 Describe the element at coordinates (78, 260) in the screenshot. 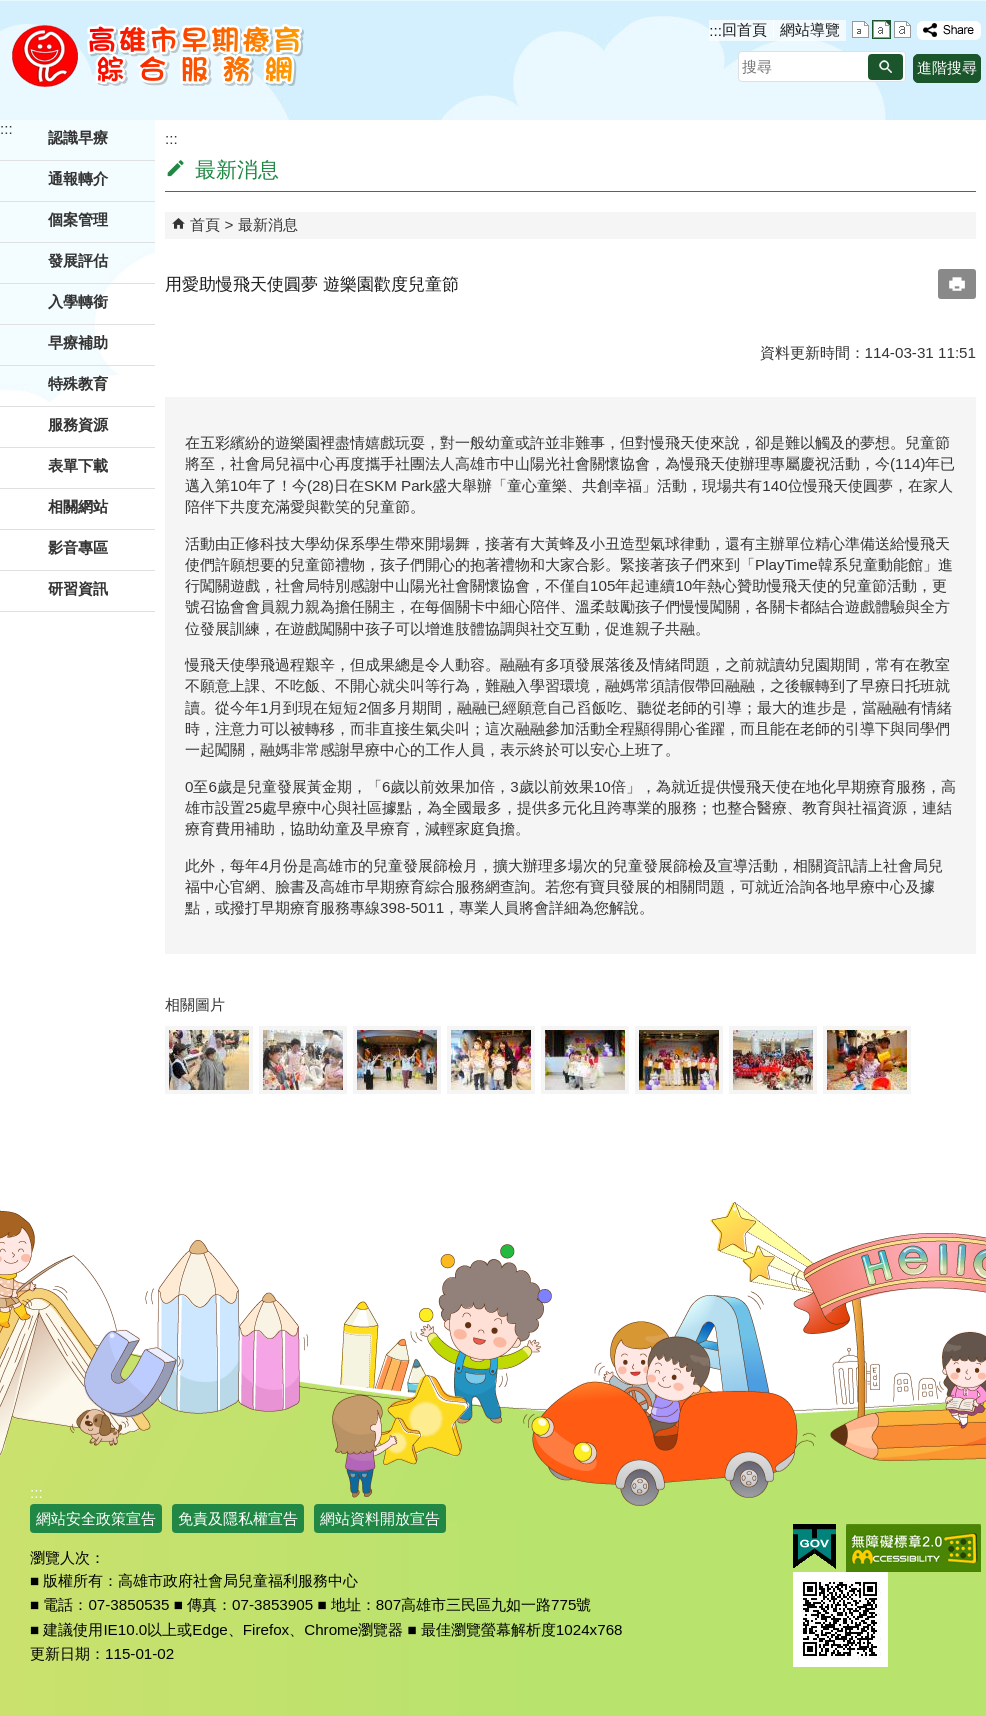

I see `發展評估` at that location.